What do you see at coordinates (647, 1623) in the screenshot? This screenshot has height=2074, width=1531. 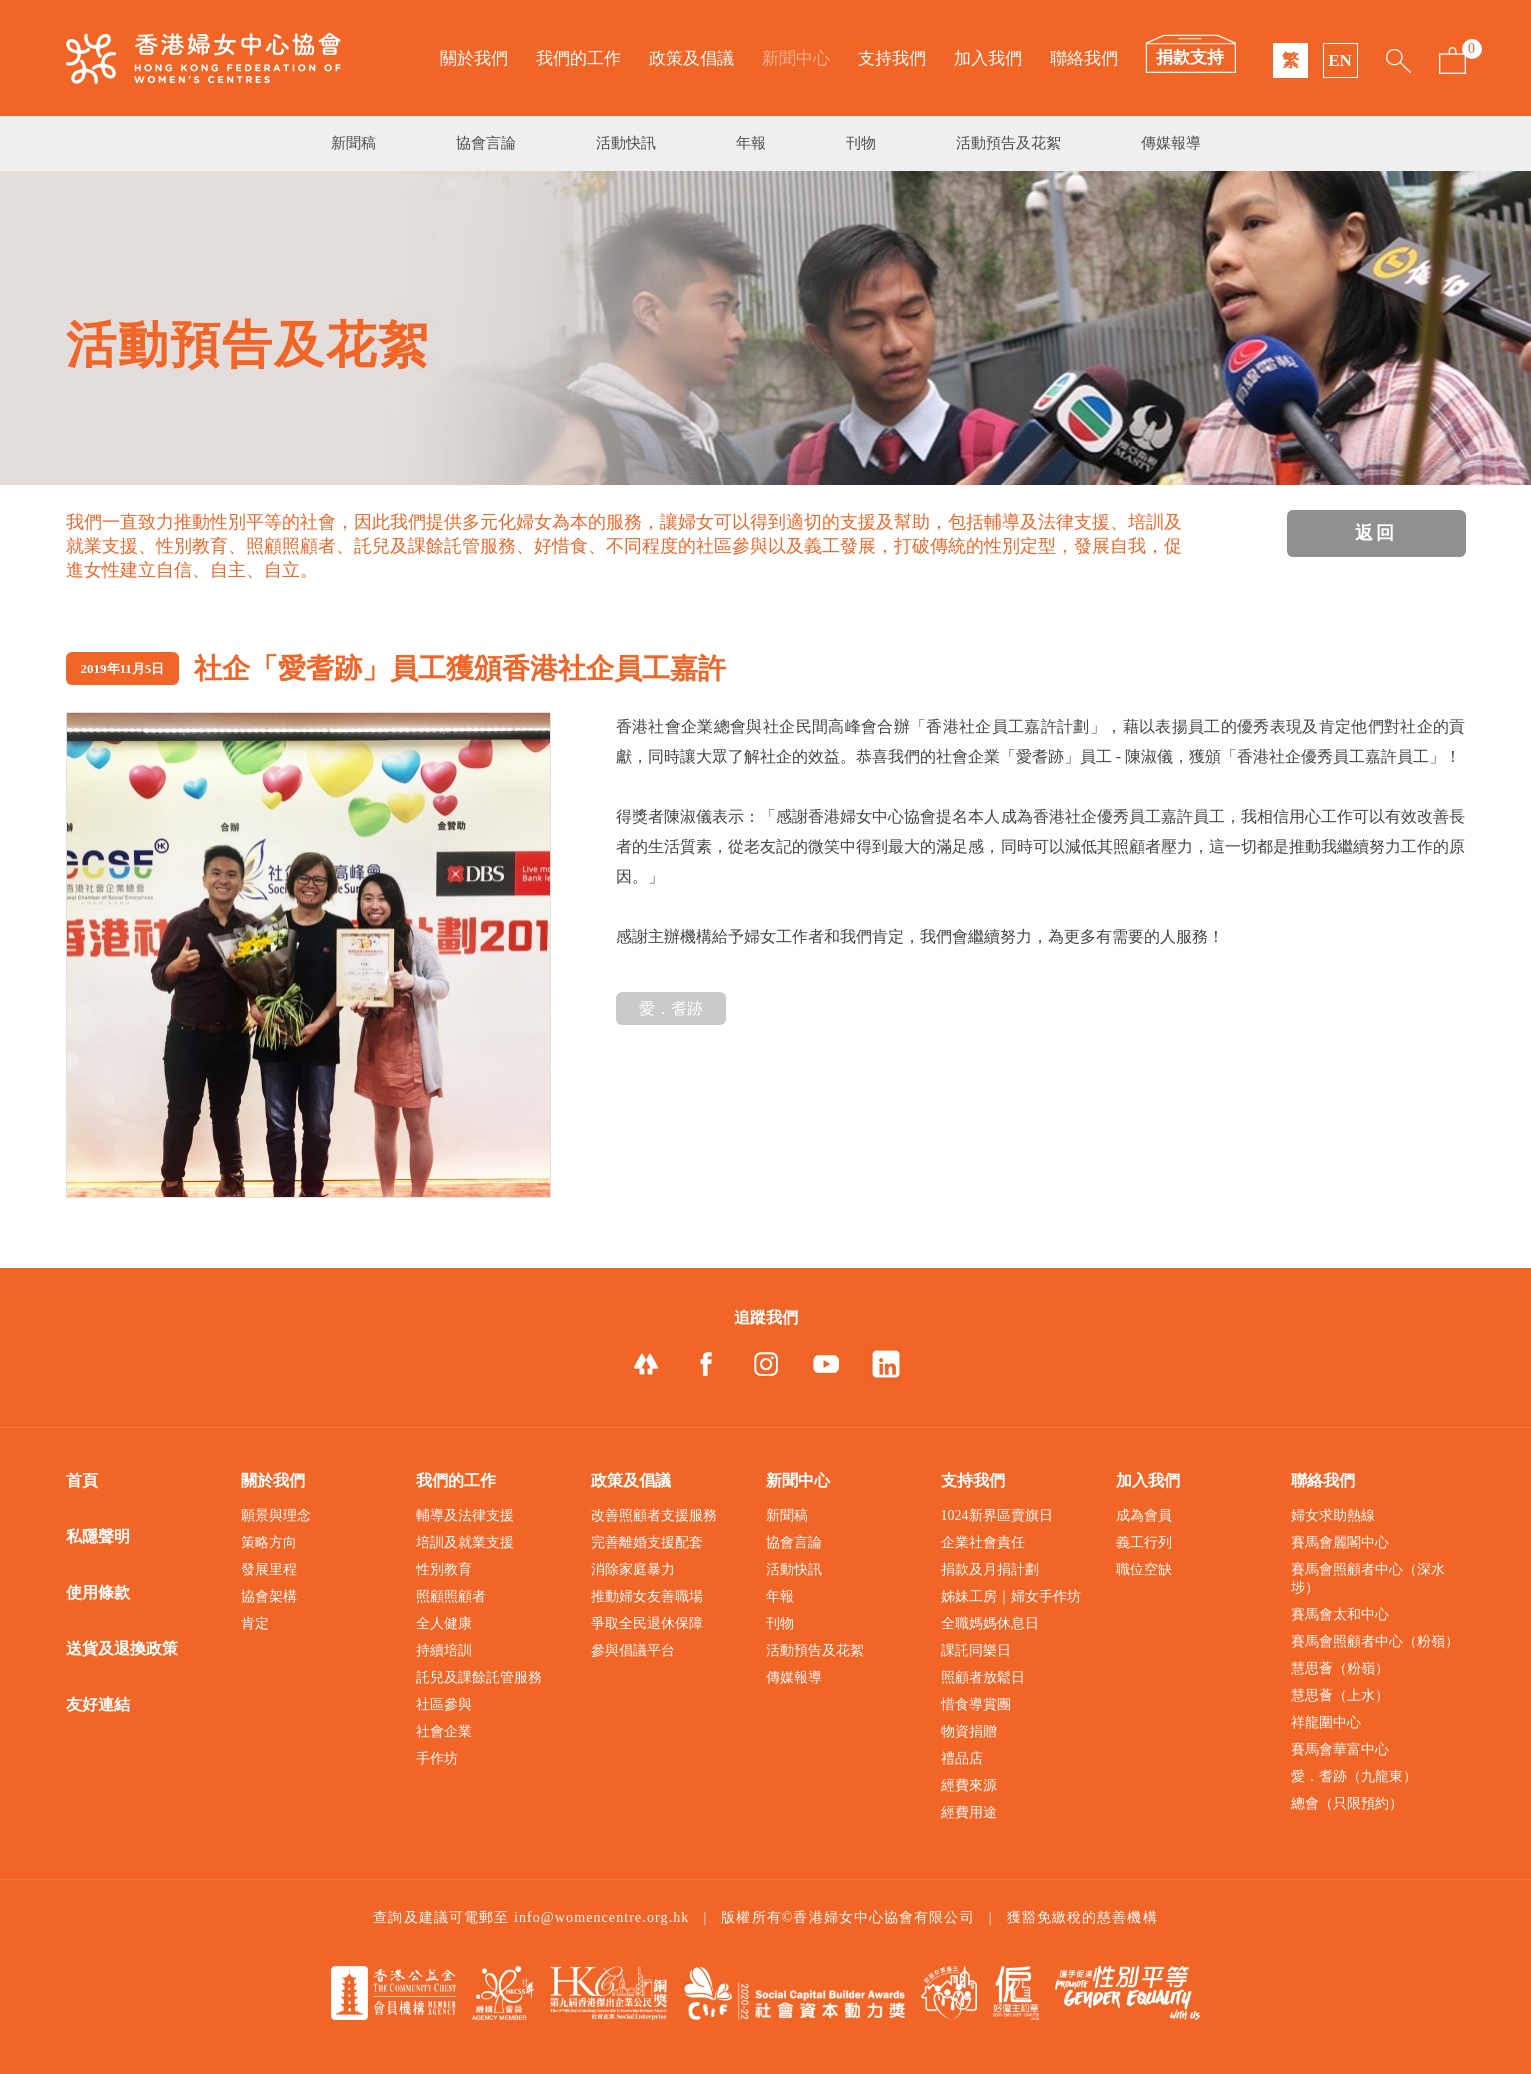 I see `爭取全民退休保障` at bounding box center [647, 1623].